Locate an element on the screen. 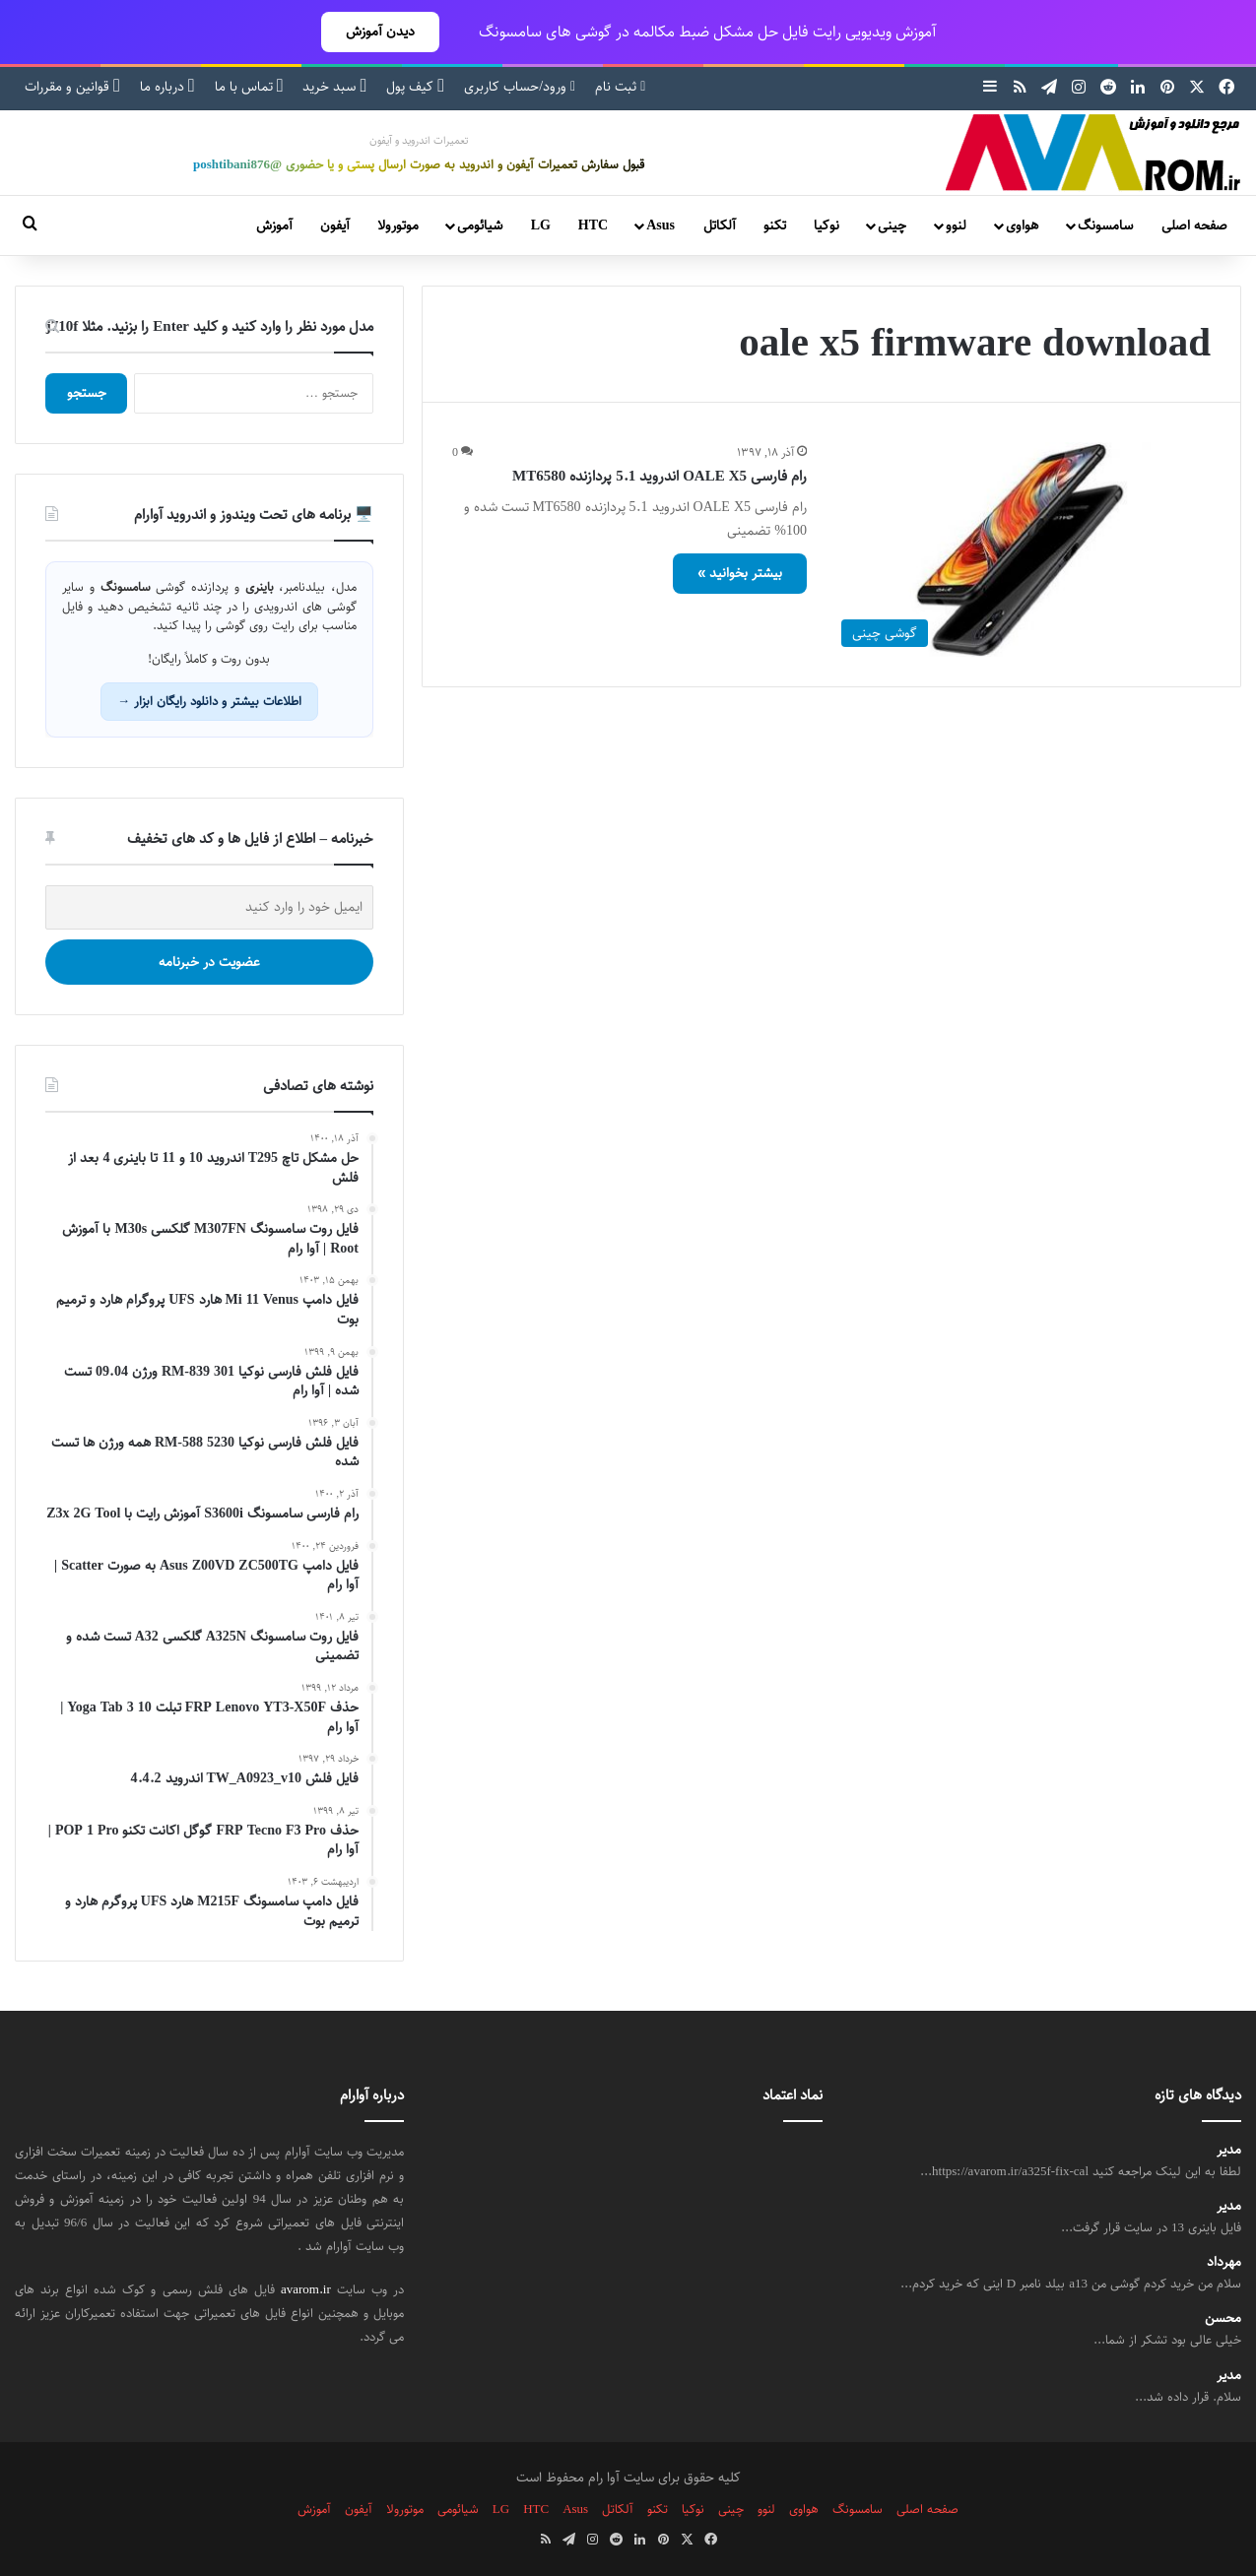 This screenshot has height=2576, width=1256. شیائومی is located at coordinates (479, 225).